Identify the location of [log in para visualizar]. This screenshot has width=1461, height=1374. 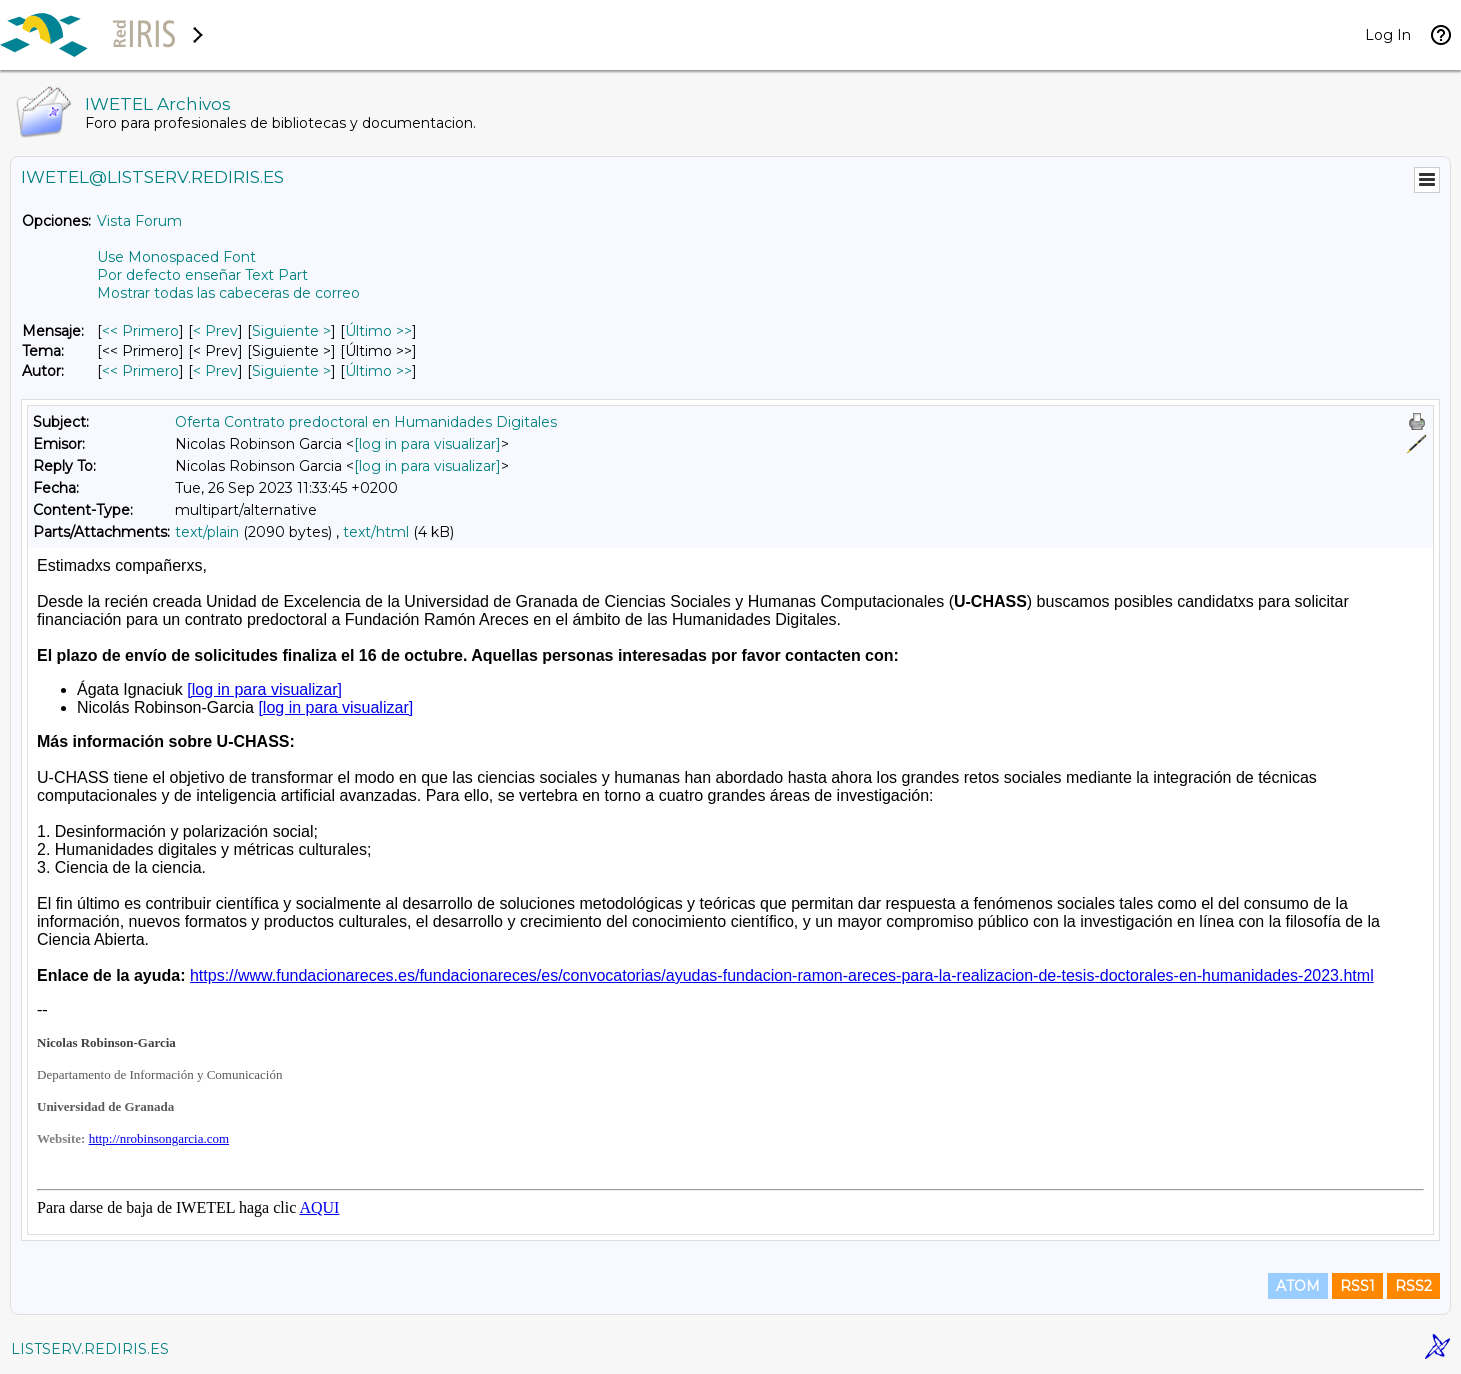
(427, 444).